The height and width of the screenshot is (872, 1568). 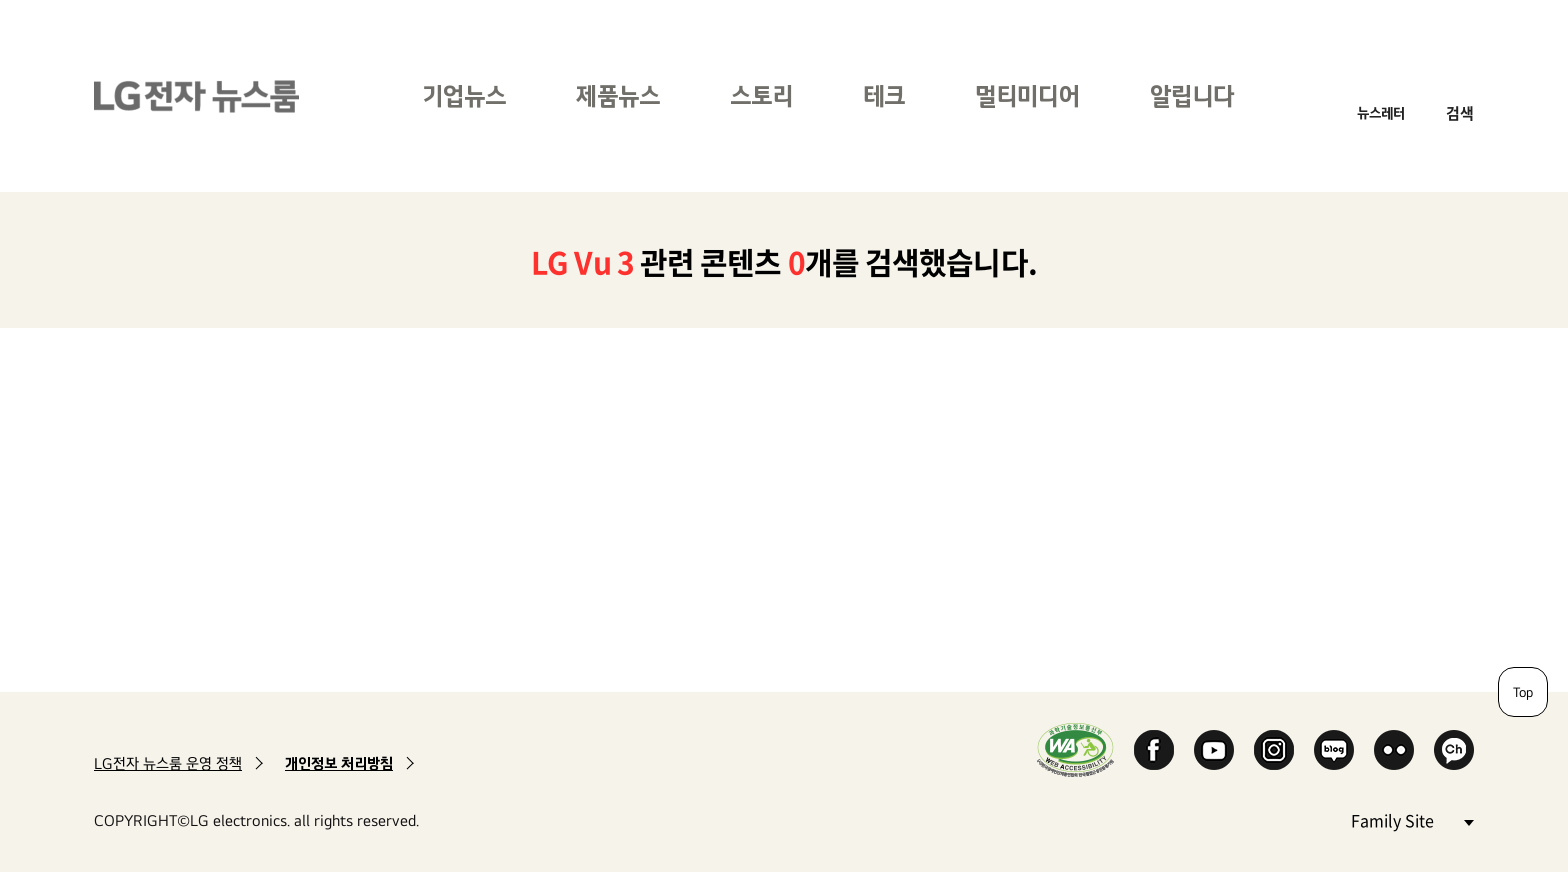 I want to click on WA인증마크, so click(x=1075, y=749).